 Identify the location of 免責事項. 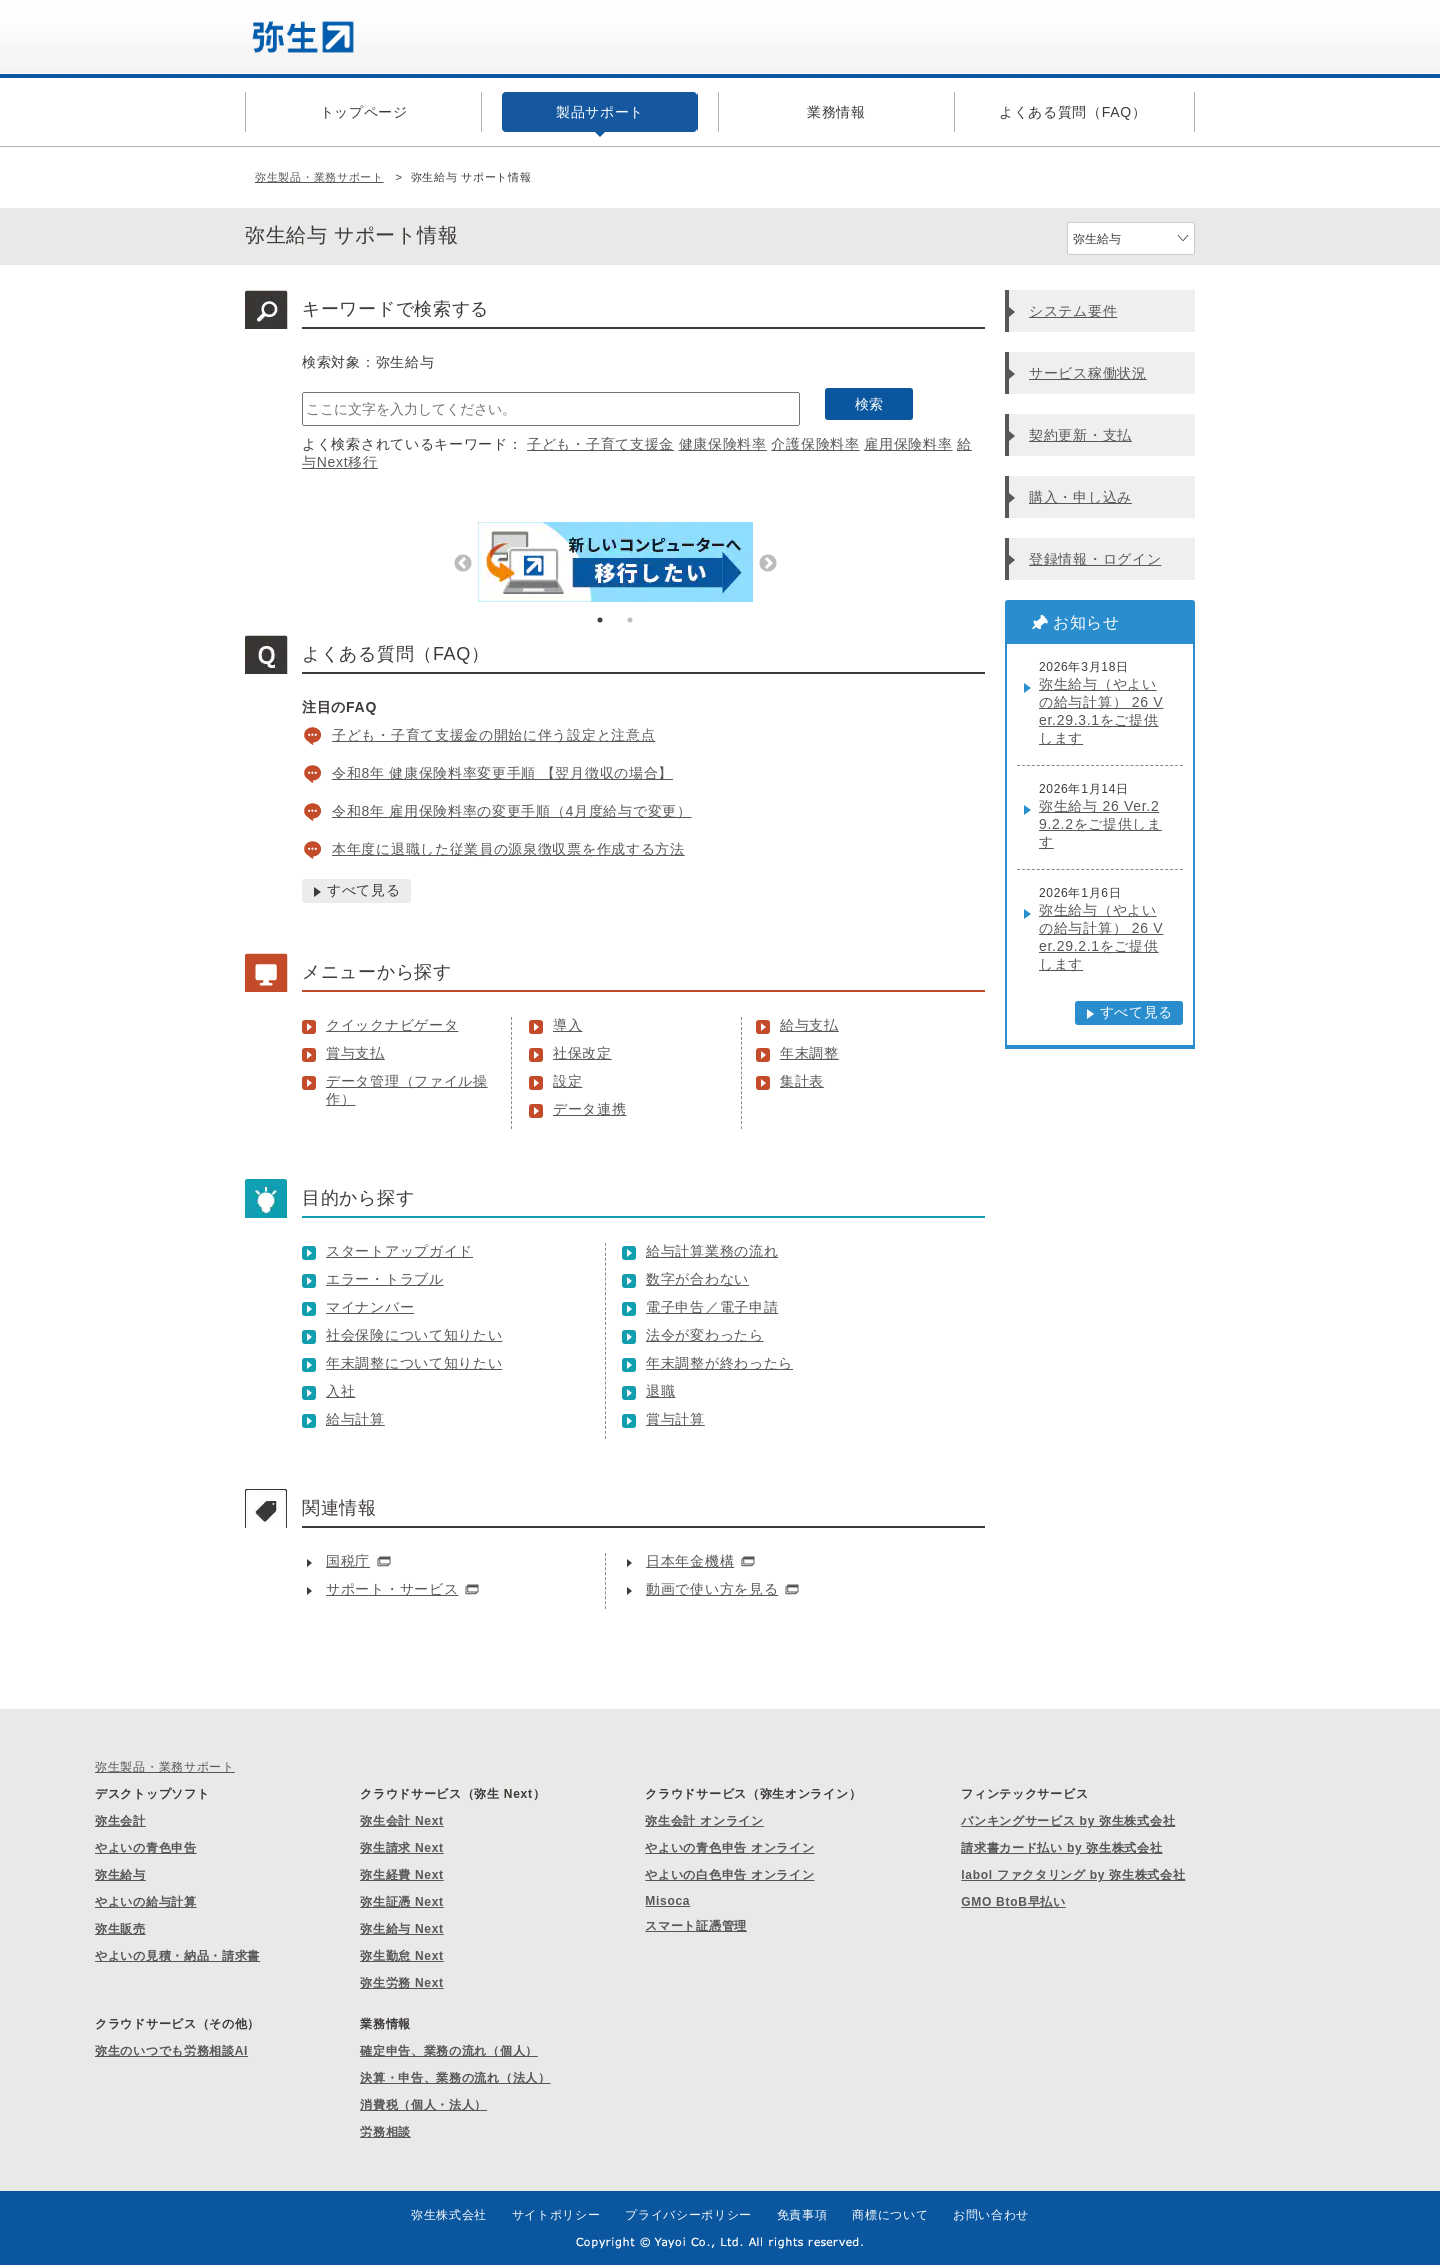
(802, 2215).